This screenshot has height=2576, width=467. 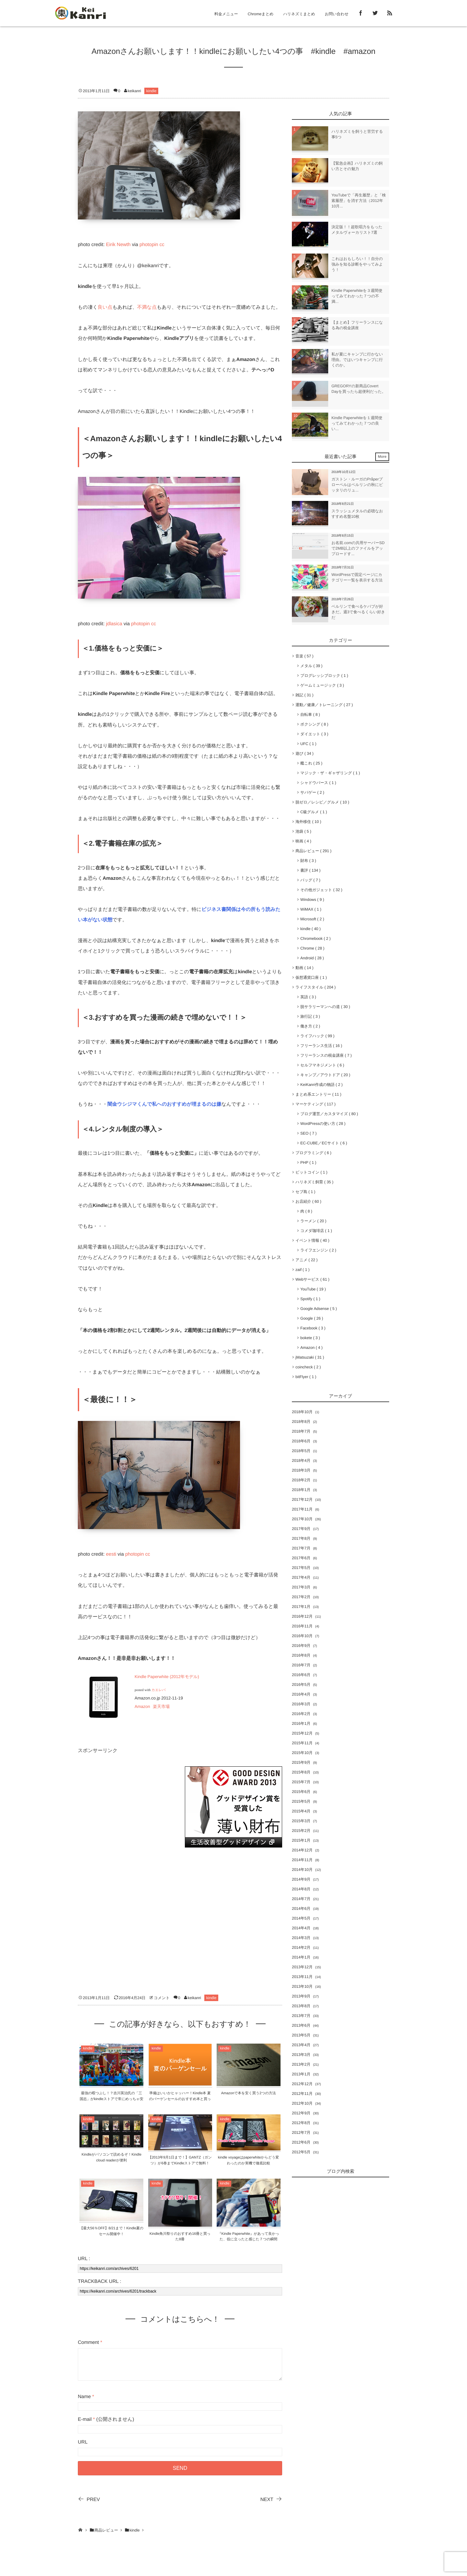 I want to click on バッグ, so click(x=310, y=880).